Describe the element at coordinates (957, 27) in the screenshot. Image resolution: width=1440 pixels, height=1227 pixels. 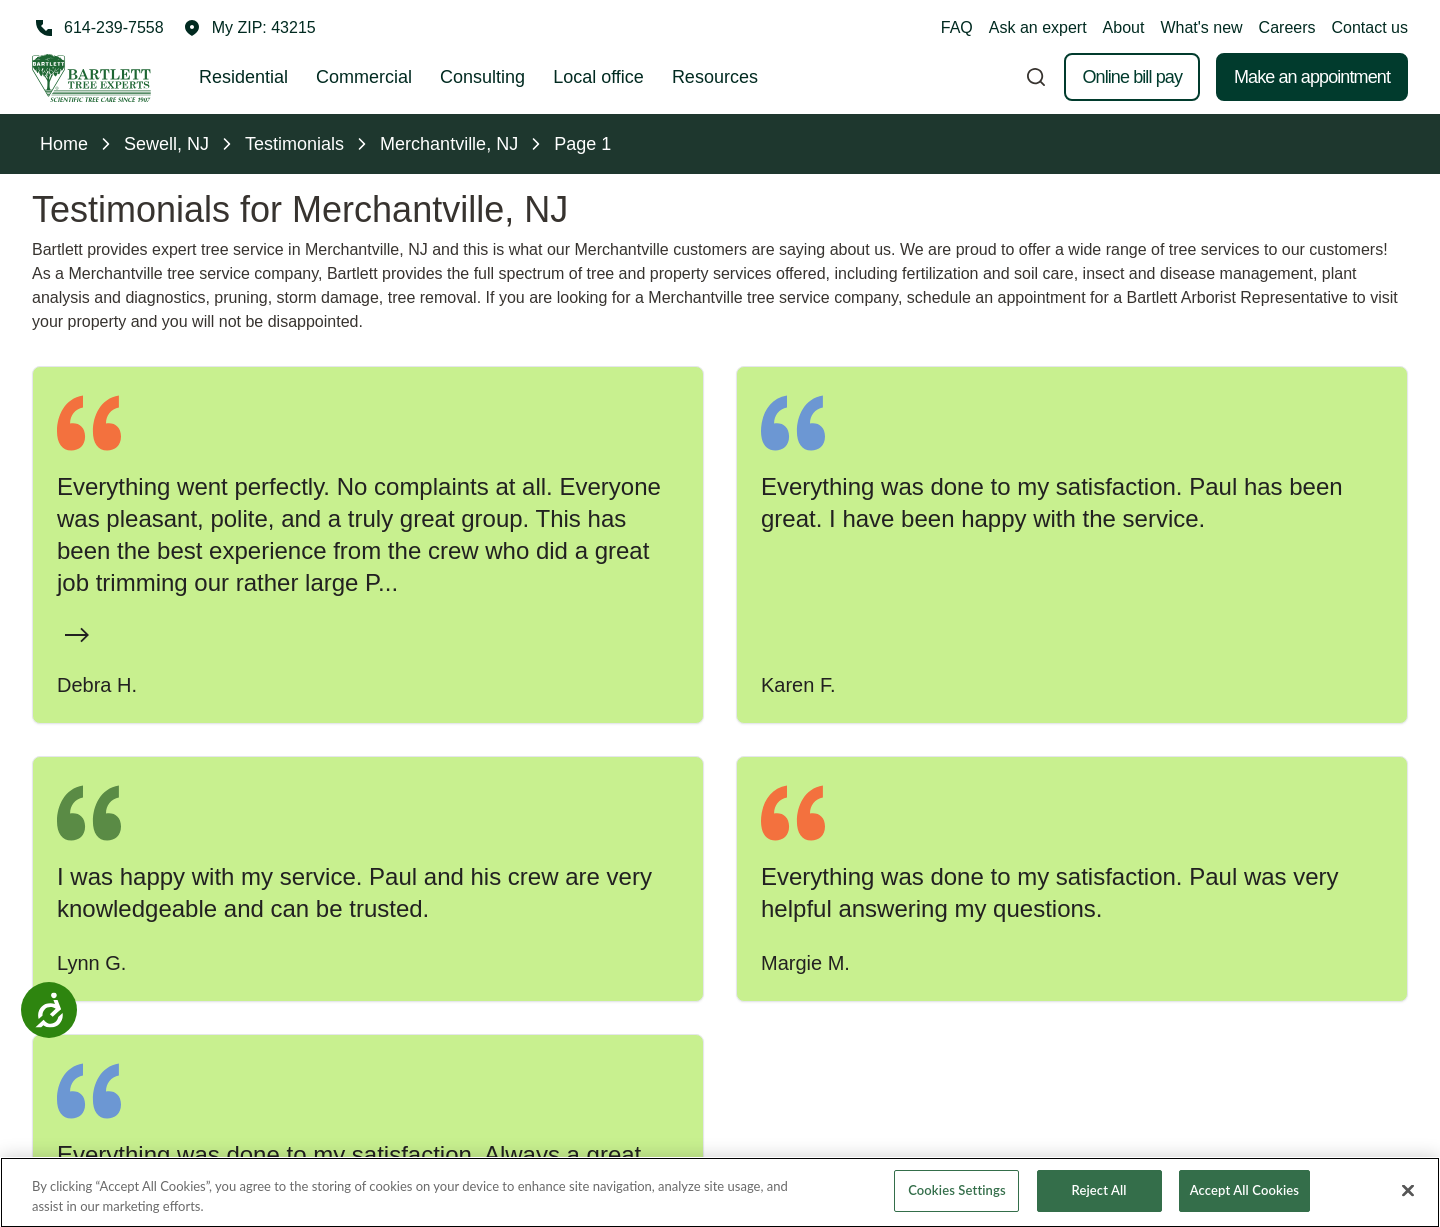
I see `FAQ` at that location.